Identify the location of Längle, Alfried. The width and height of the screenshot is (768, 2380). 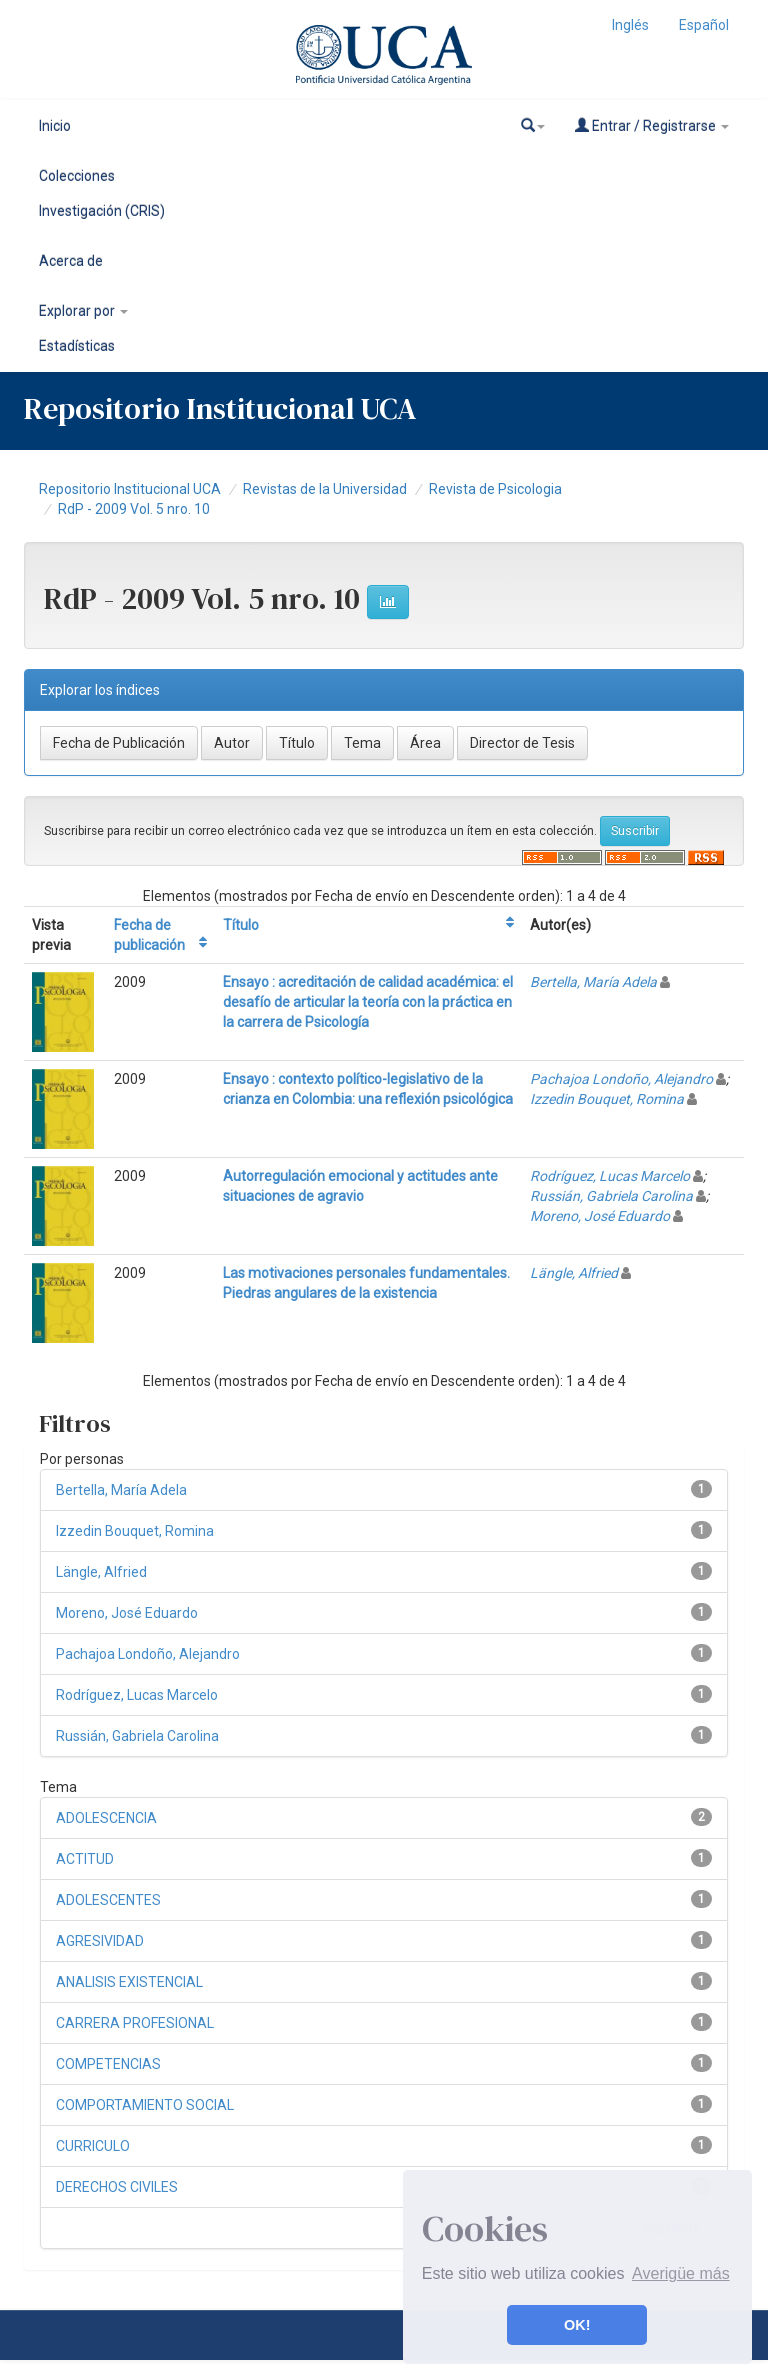
(574, 1273).